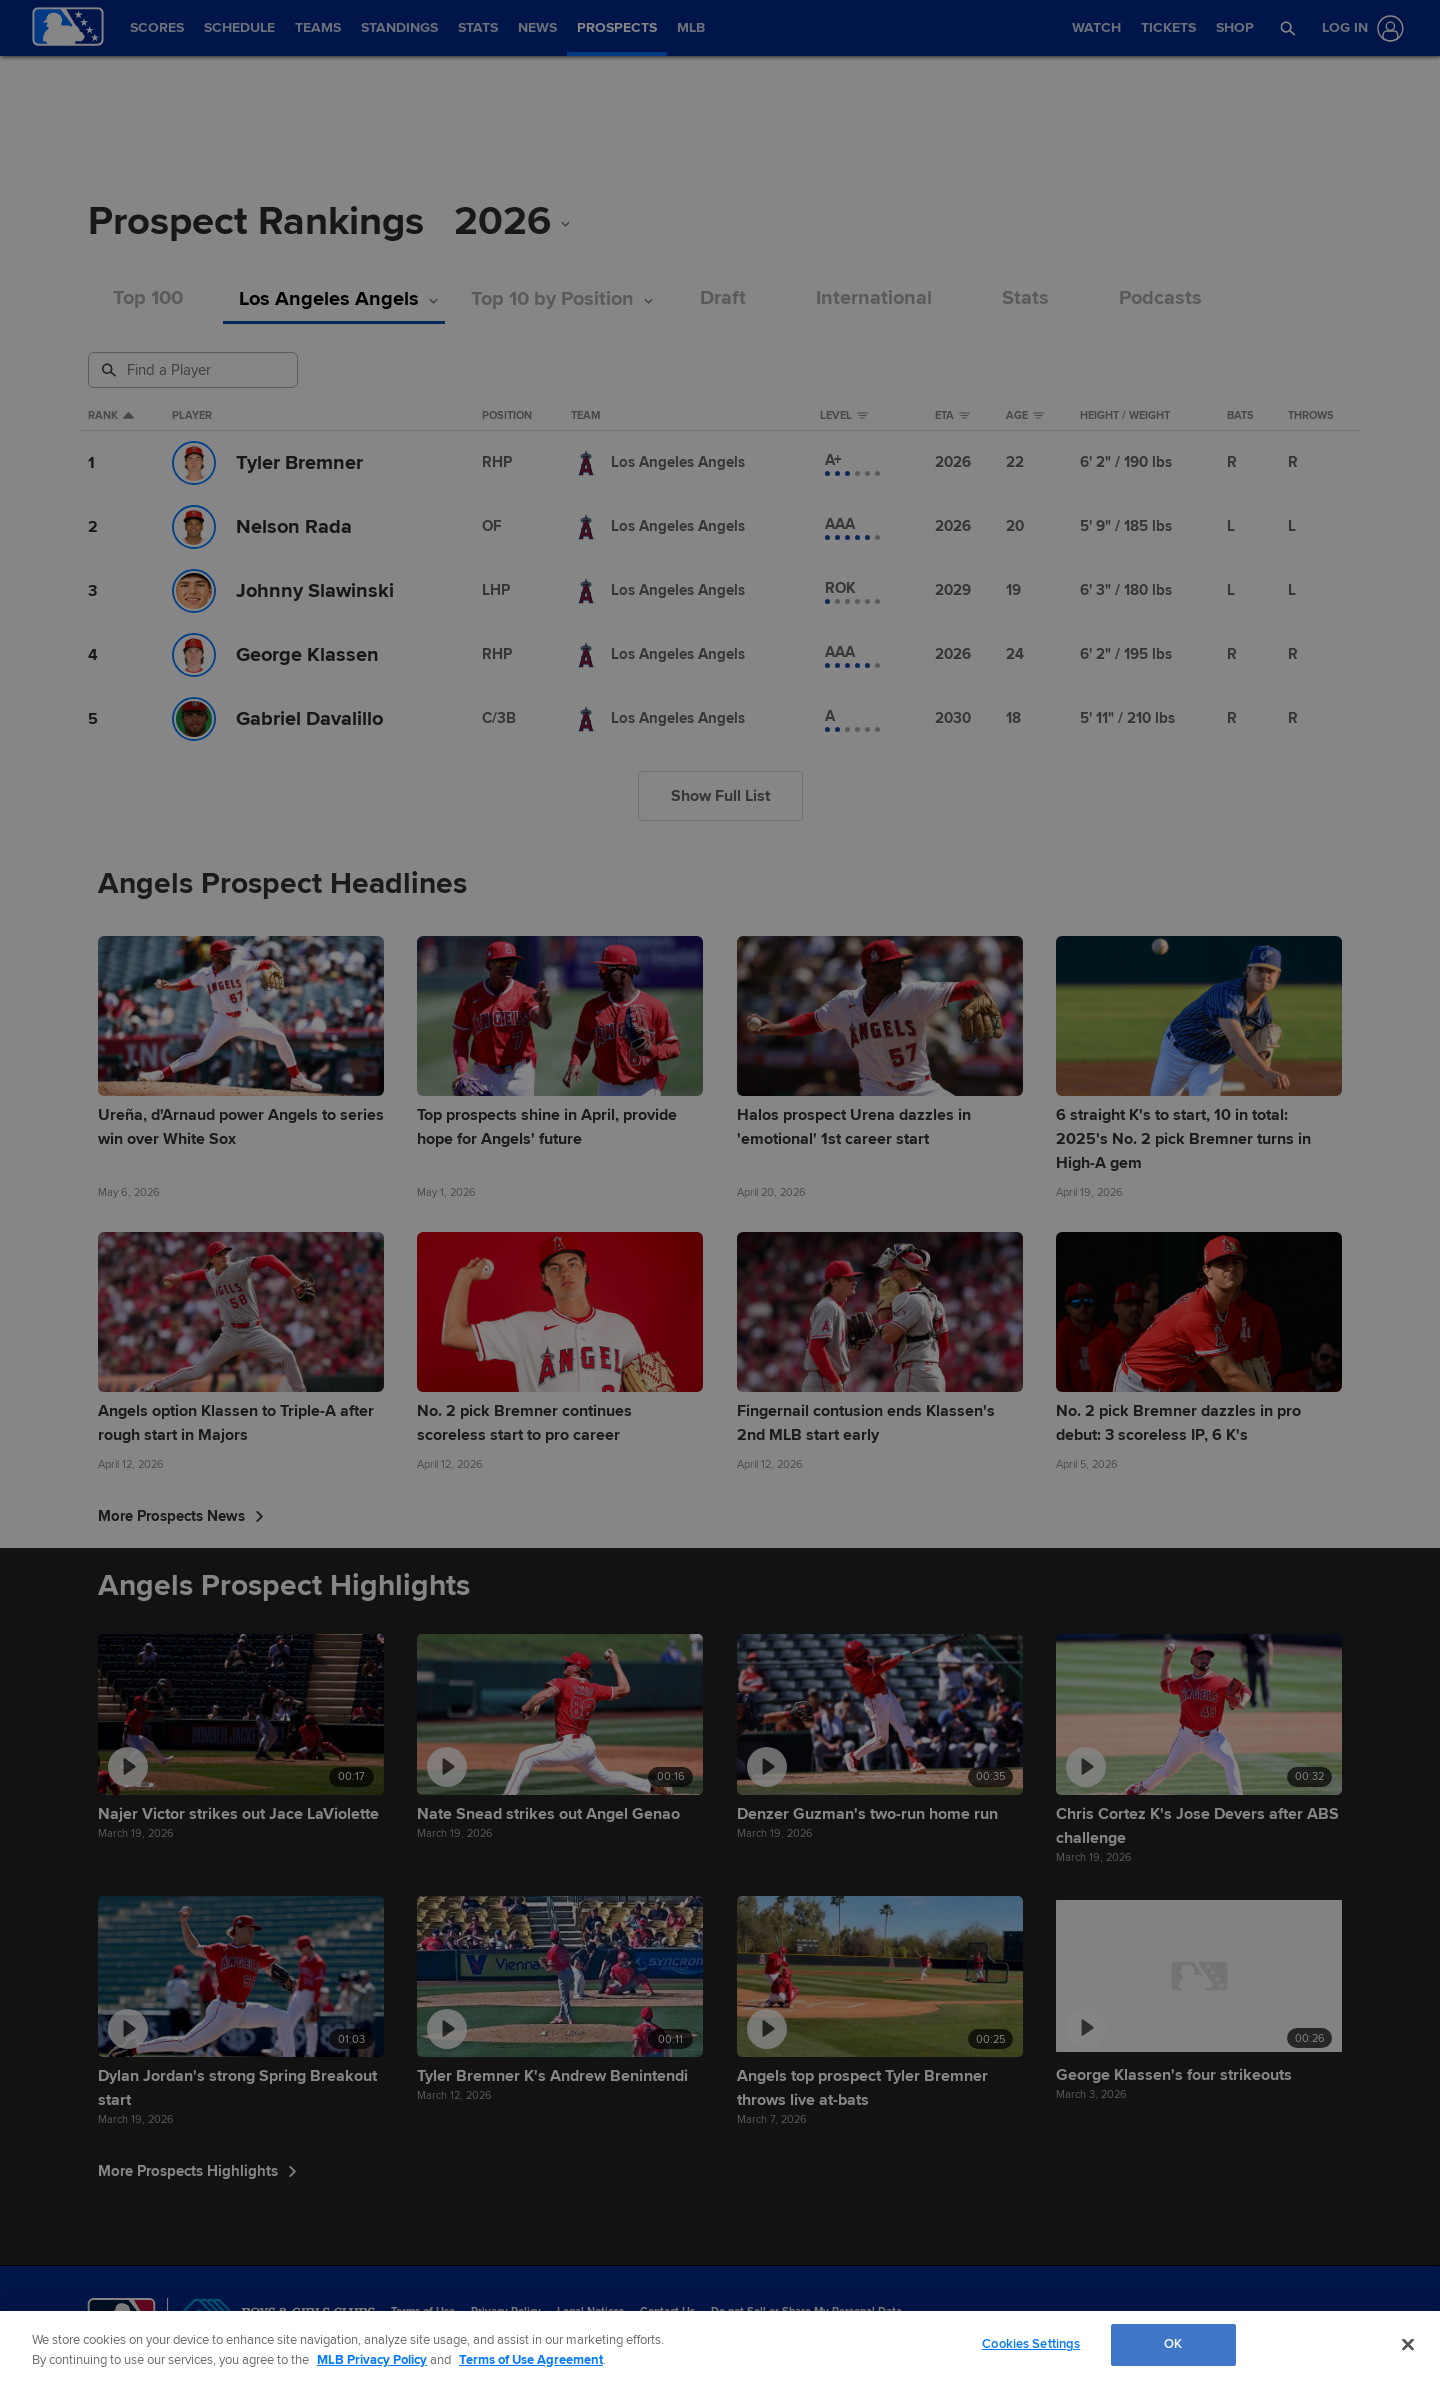 This screenshot has height=2382, width=1440. Describe the element at coordinates (844, 416) in the screenshot. I see `Level` at that location.